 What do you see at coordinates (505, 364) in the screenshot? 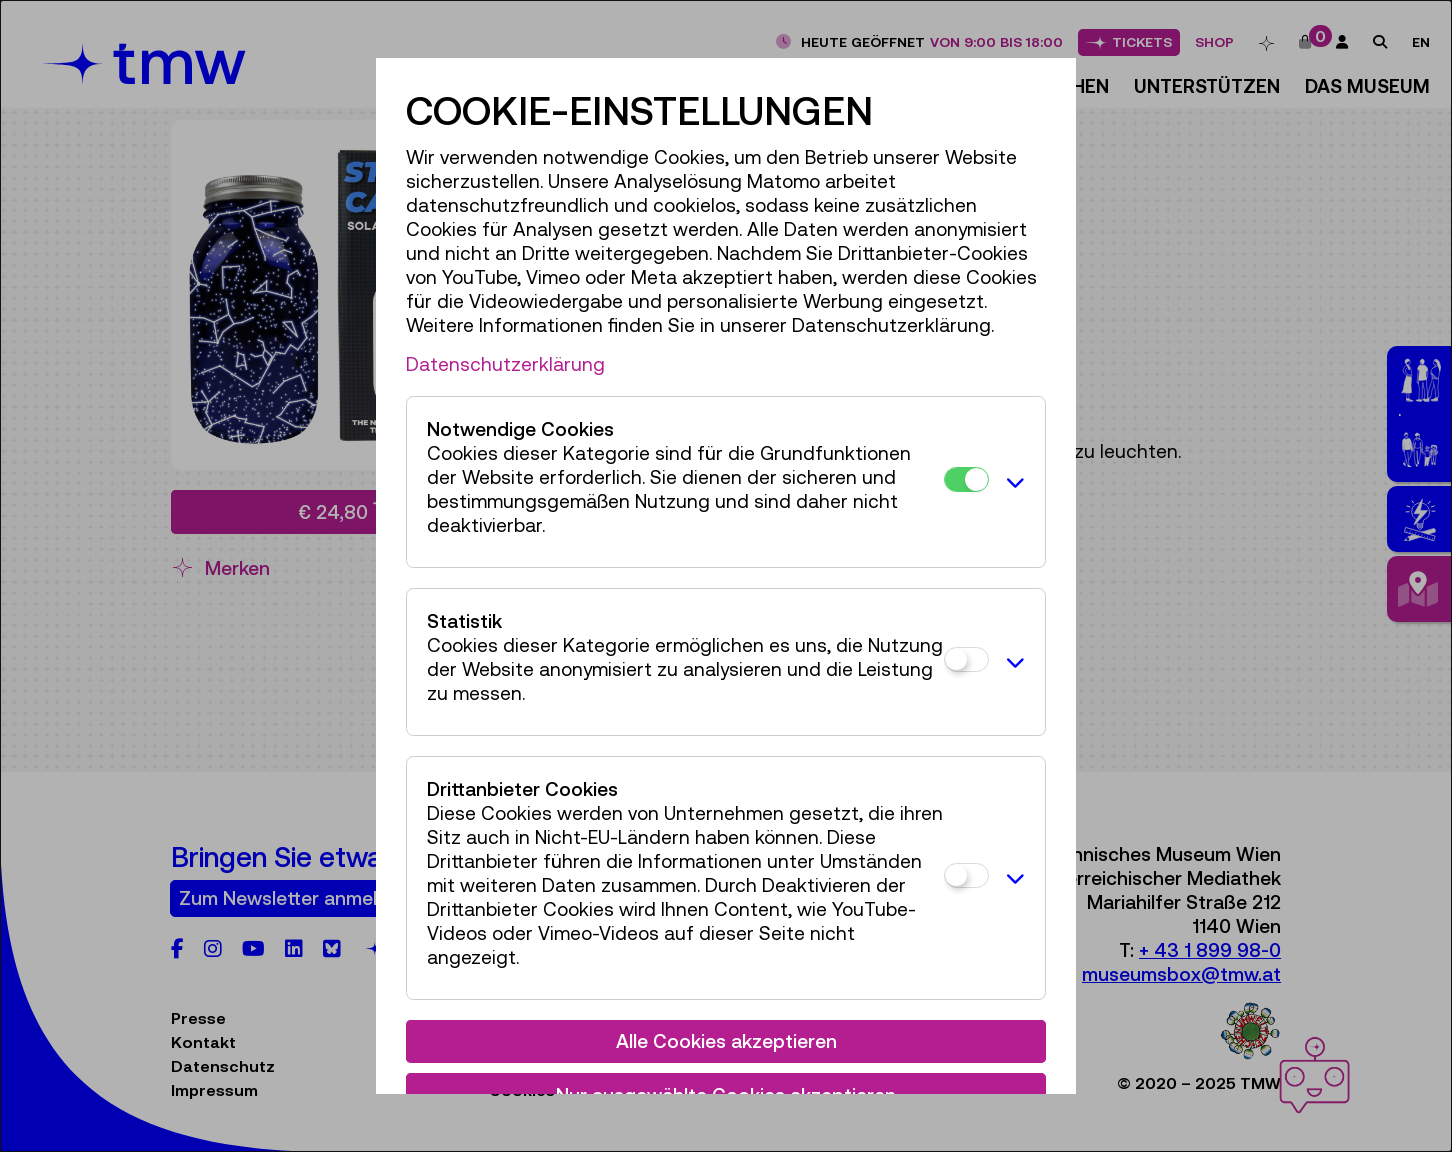
I see `Datenschutzerklärung` at bounding box center [505, 364].